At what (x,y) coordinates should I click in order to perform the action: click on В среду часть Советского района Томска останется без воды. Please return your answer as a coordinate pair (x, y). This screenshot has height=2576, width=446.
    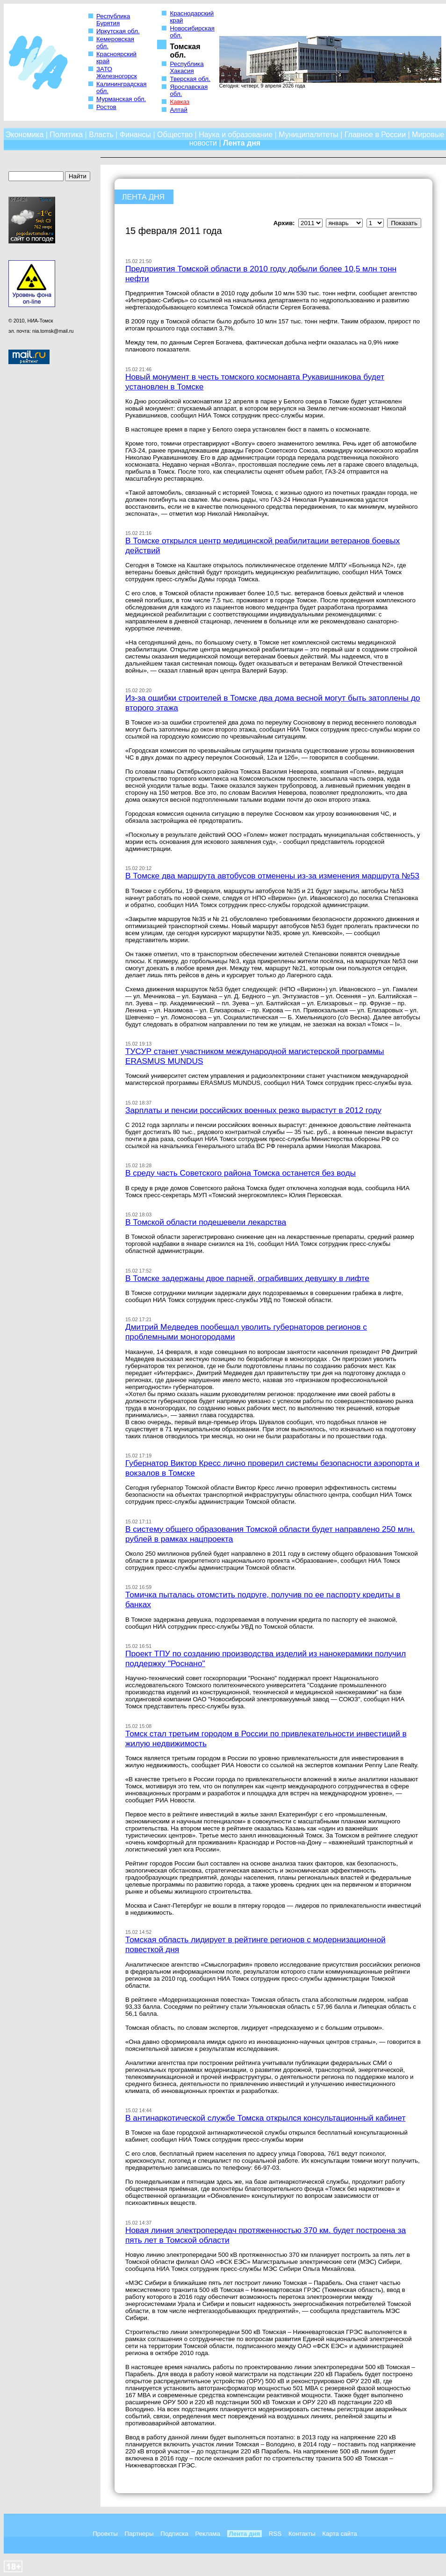
    Looking at the image, I should click on (240, 1173).